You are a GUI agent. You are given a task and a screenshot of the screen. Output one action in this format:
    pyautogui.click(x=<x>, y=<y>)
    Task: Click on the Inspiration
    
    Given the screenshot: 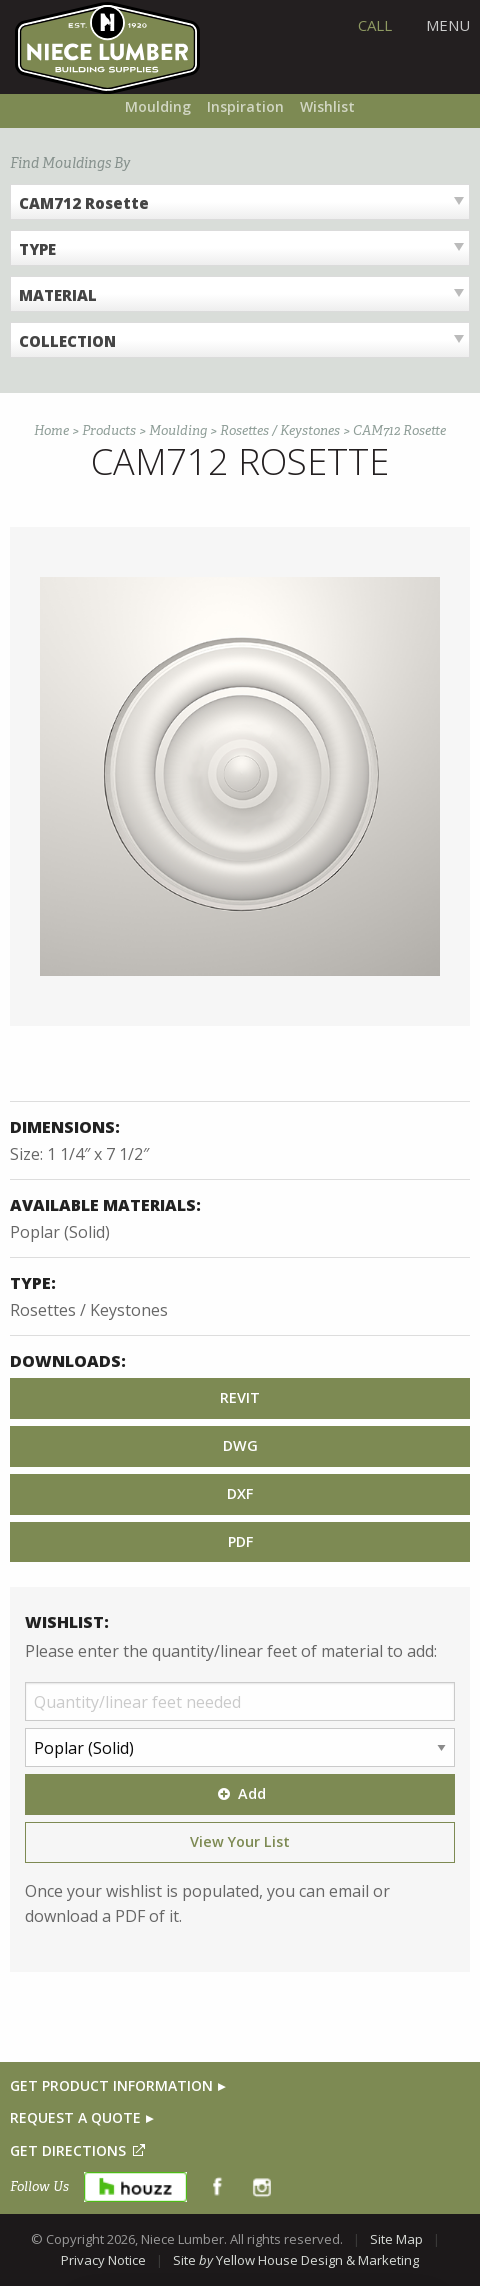 What is the action you would take?
    pyautogui.click(x=245, y=106)
    